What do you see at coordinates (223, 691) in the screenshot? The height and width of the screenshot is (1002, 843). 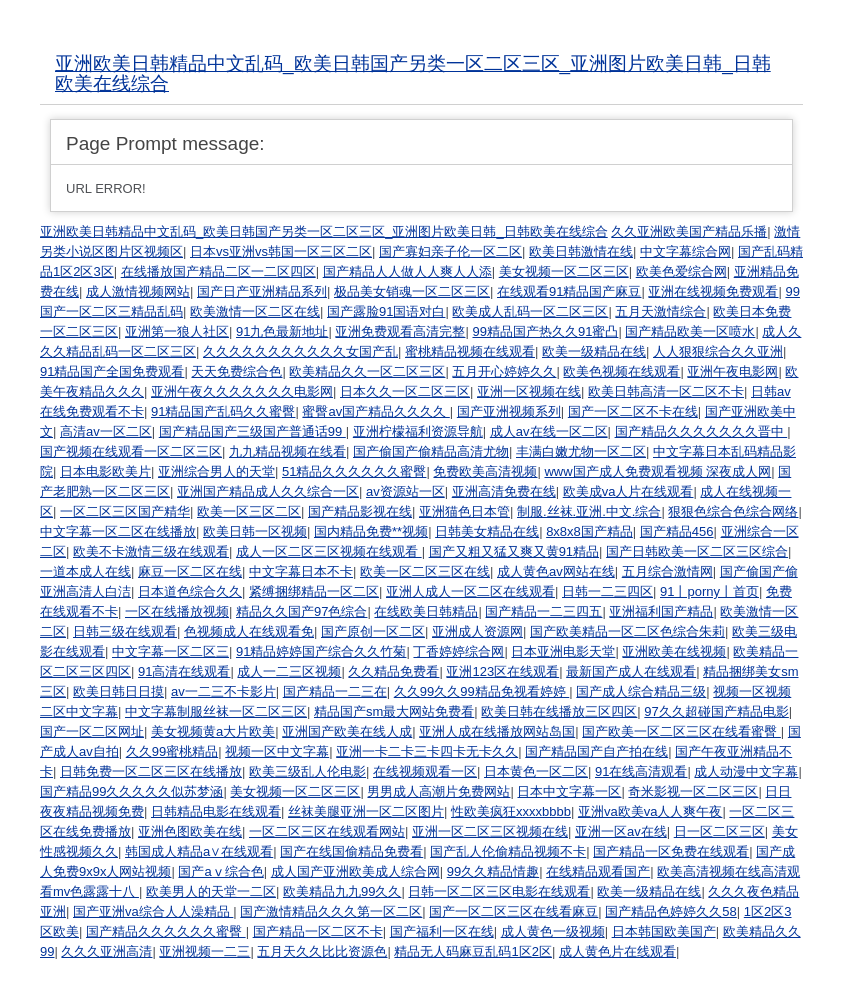 I see `av一二三不卡影片` at bounding box center [223, 691].